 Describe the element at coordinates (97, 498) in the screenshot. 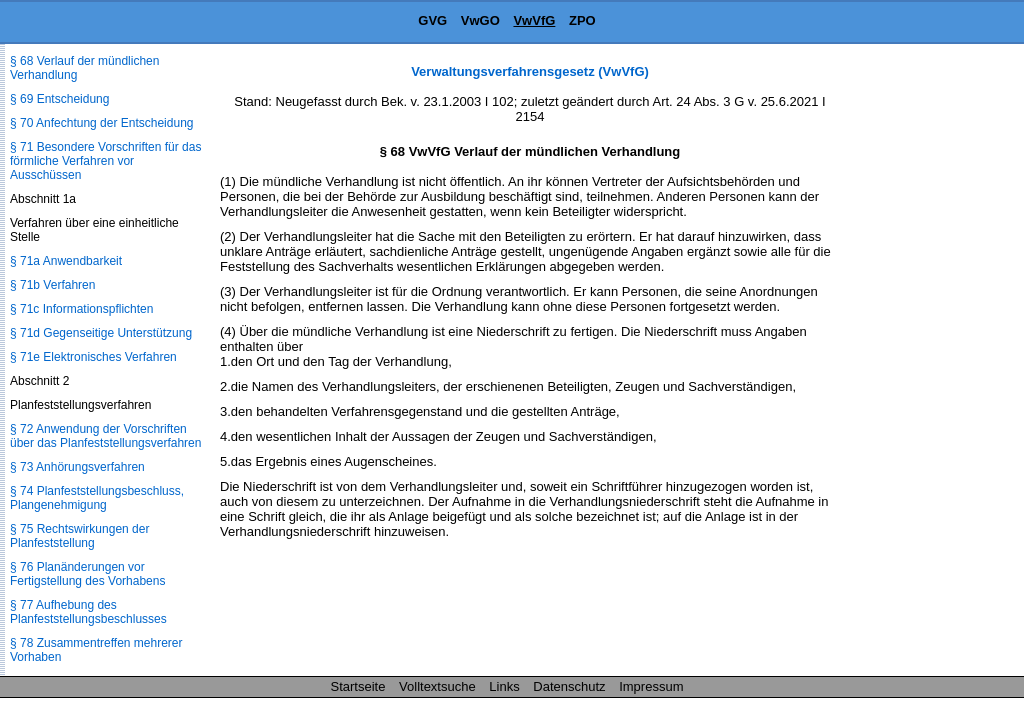

I see `§ 74 Planfeststellungsbeschluss, Plangenehmigung` at that location.